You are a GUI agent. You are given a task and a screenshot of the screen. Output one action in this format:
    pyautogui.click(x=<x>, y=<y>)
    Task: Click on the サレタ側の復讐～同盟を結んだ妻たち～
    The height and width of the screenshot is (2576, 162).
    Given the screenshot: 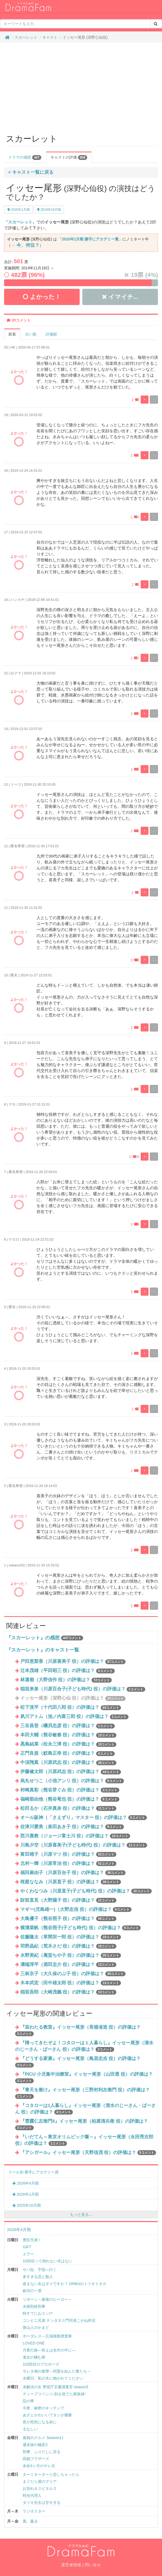 What is the action you would take?
    pyautogui.click(x=57, y=2371)
    